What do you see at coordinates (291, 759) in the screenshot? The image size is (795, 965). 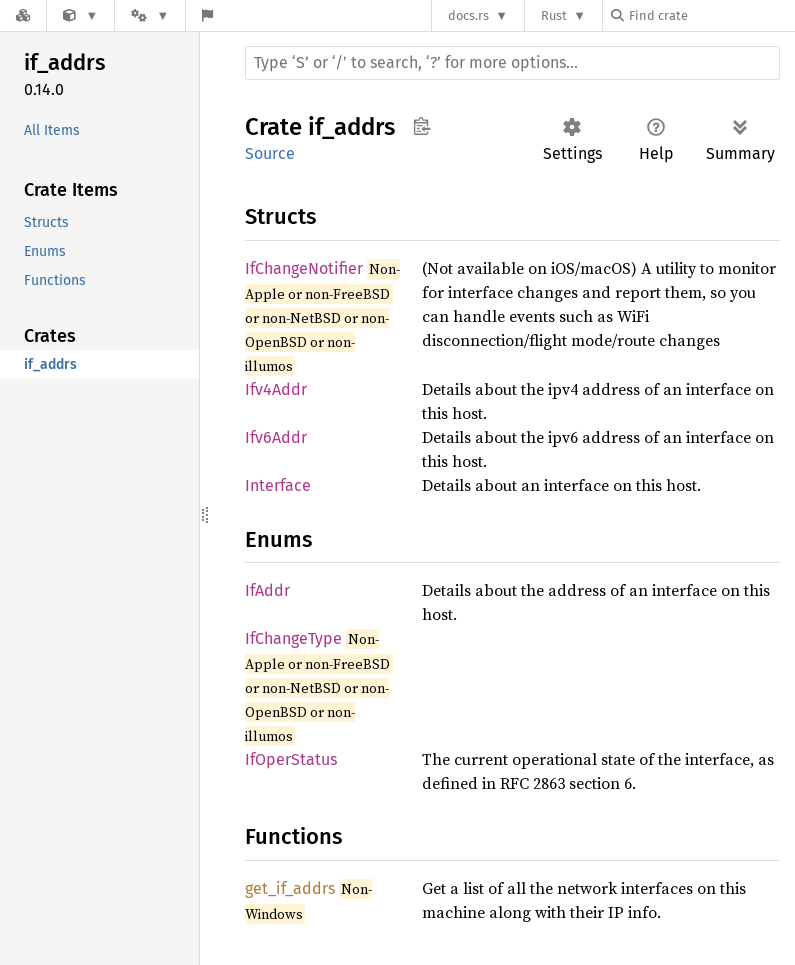 I see `IfOperStatus` at bounding box center [291, 759].